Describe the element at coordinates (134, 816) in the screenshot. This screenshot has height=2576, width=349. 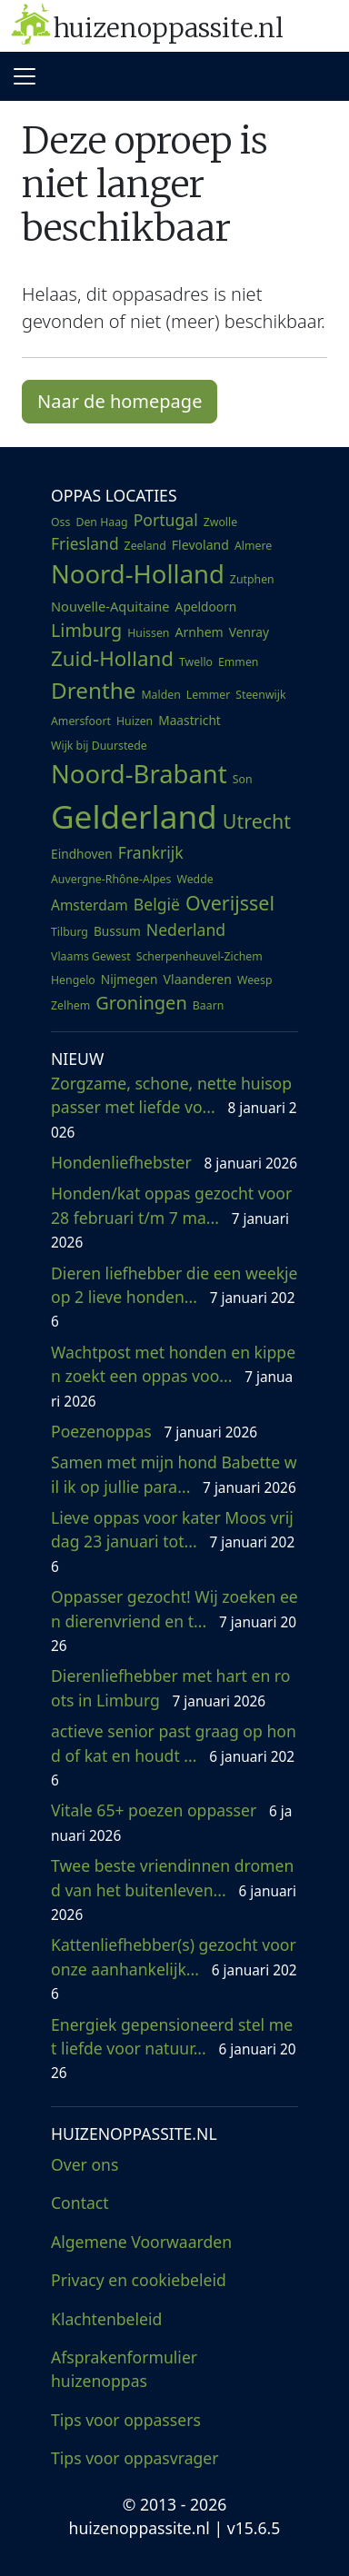
I see `Gelderland` at that location.